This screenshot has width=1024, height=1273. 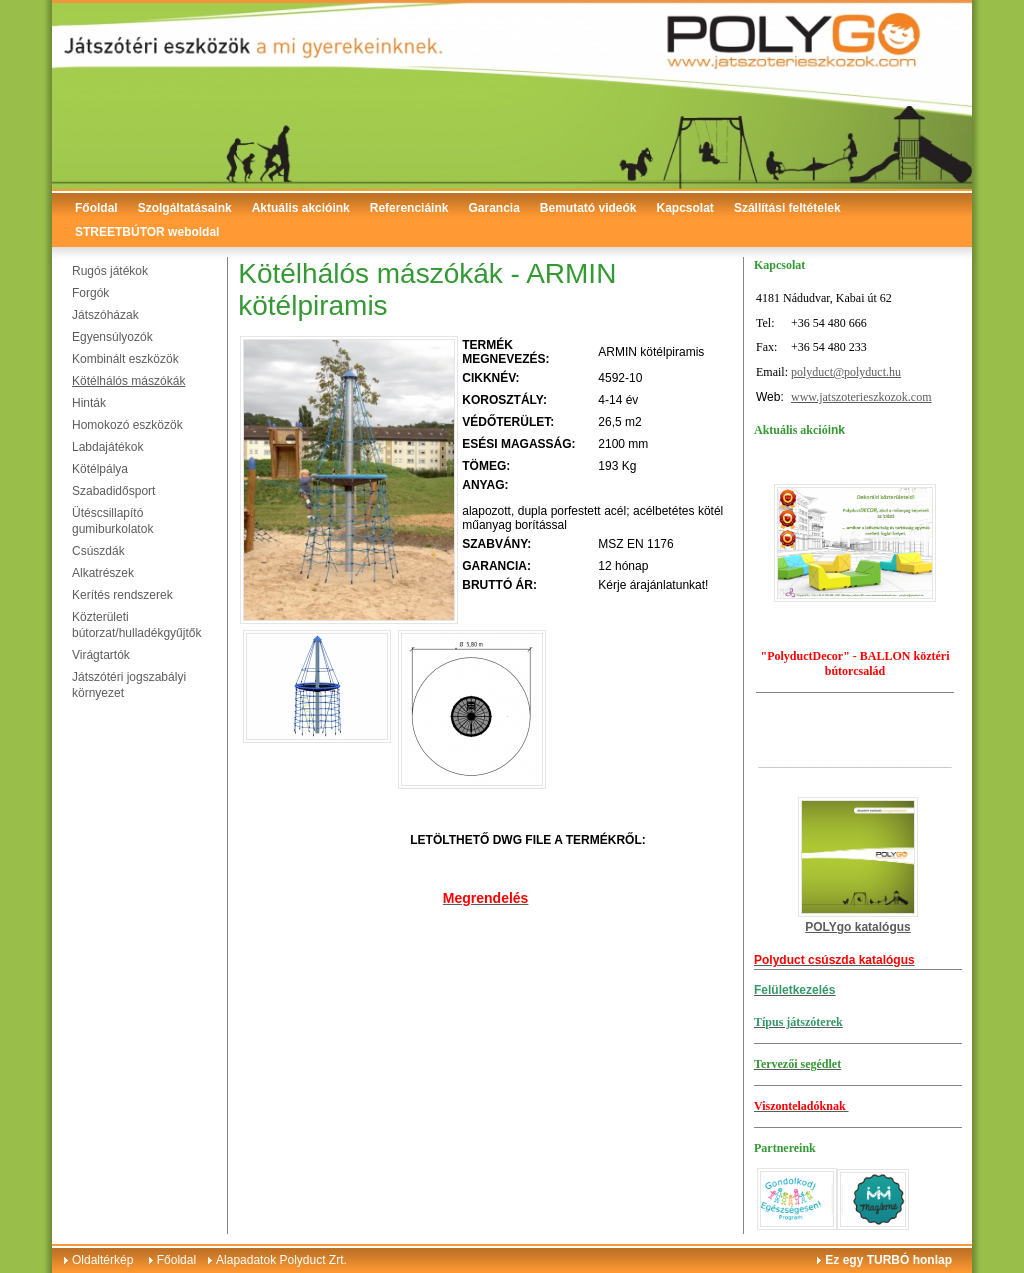 I want to click on Játszótéri jogszabályi környezet, so click(x=129, y=685).